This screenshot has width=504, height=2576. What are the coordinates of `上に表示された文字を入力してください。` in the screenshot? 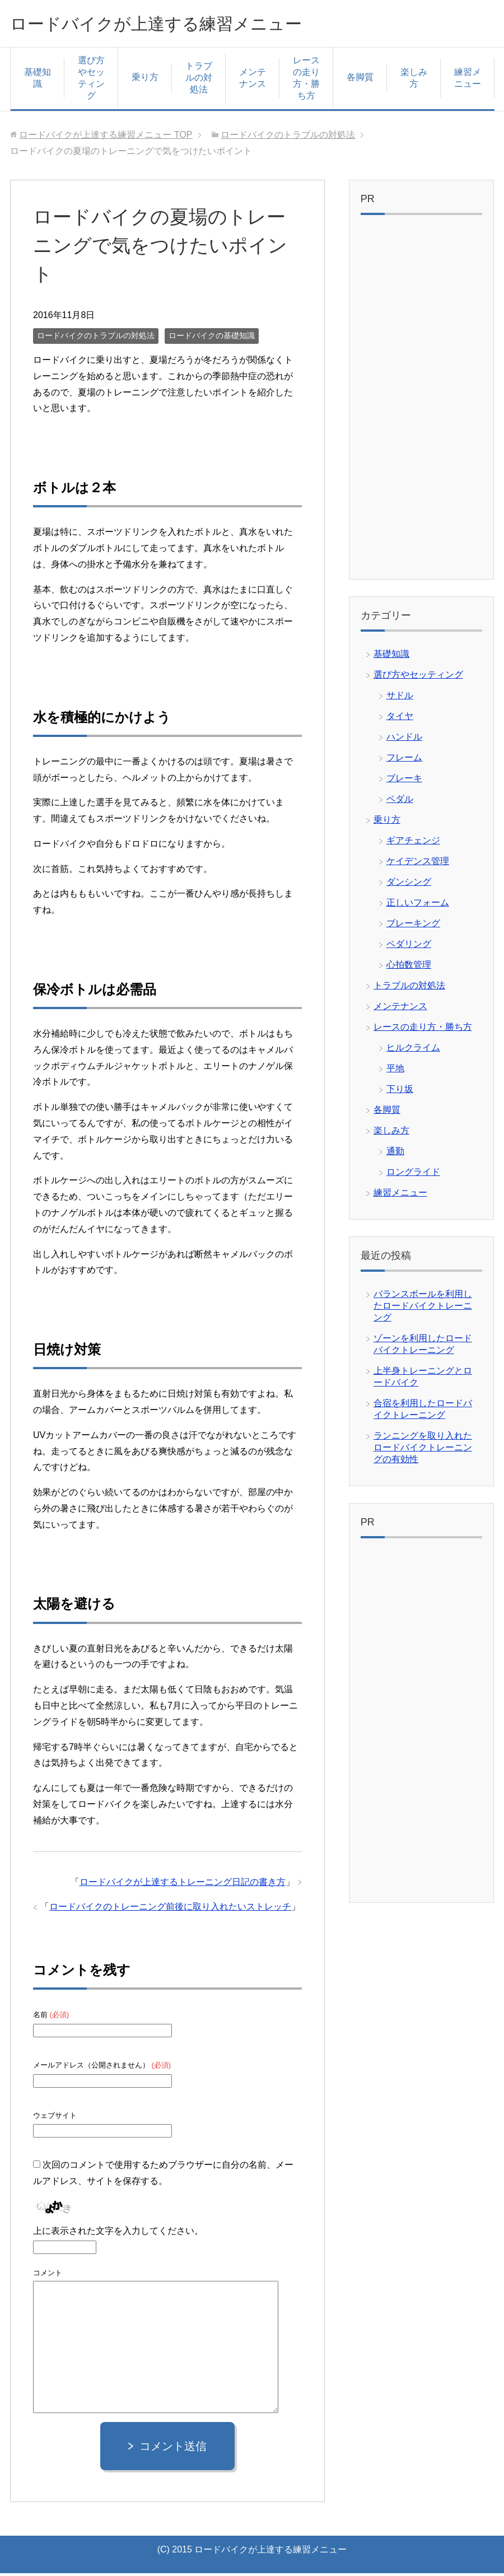 It's located at (118, 2233).